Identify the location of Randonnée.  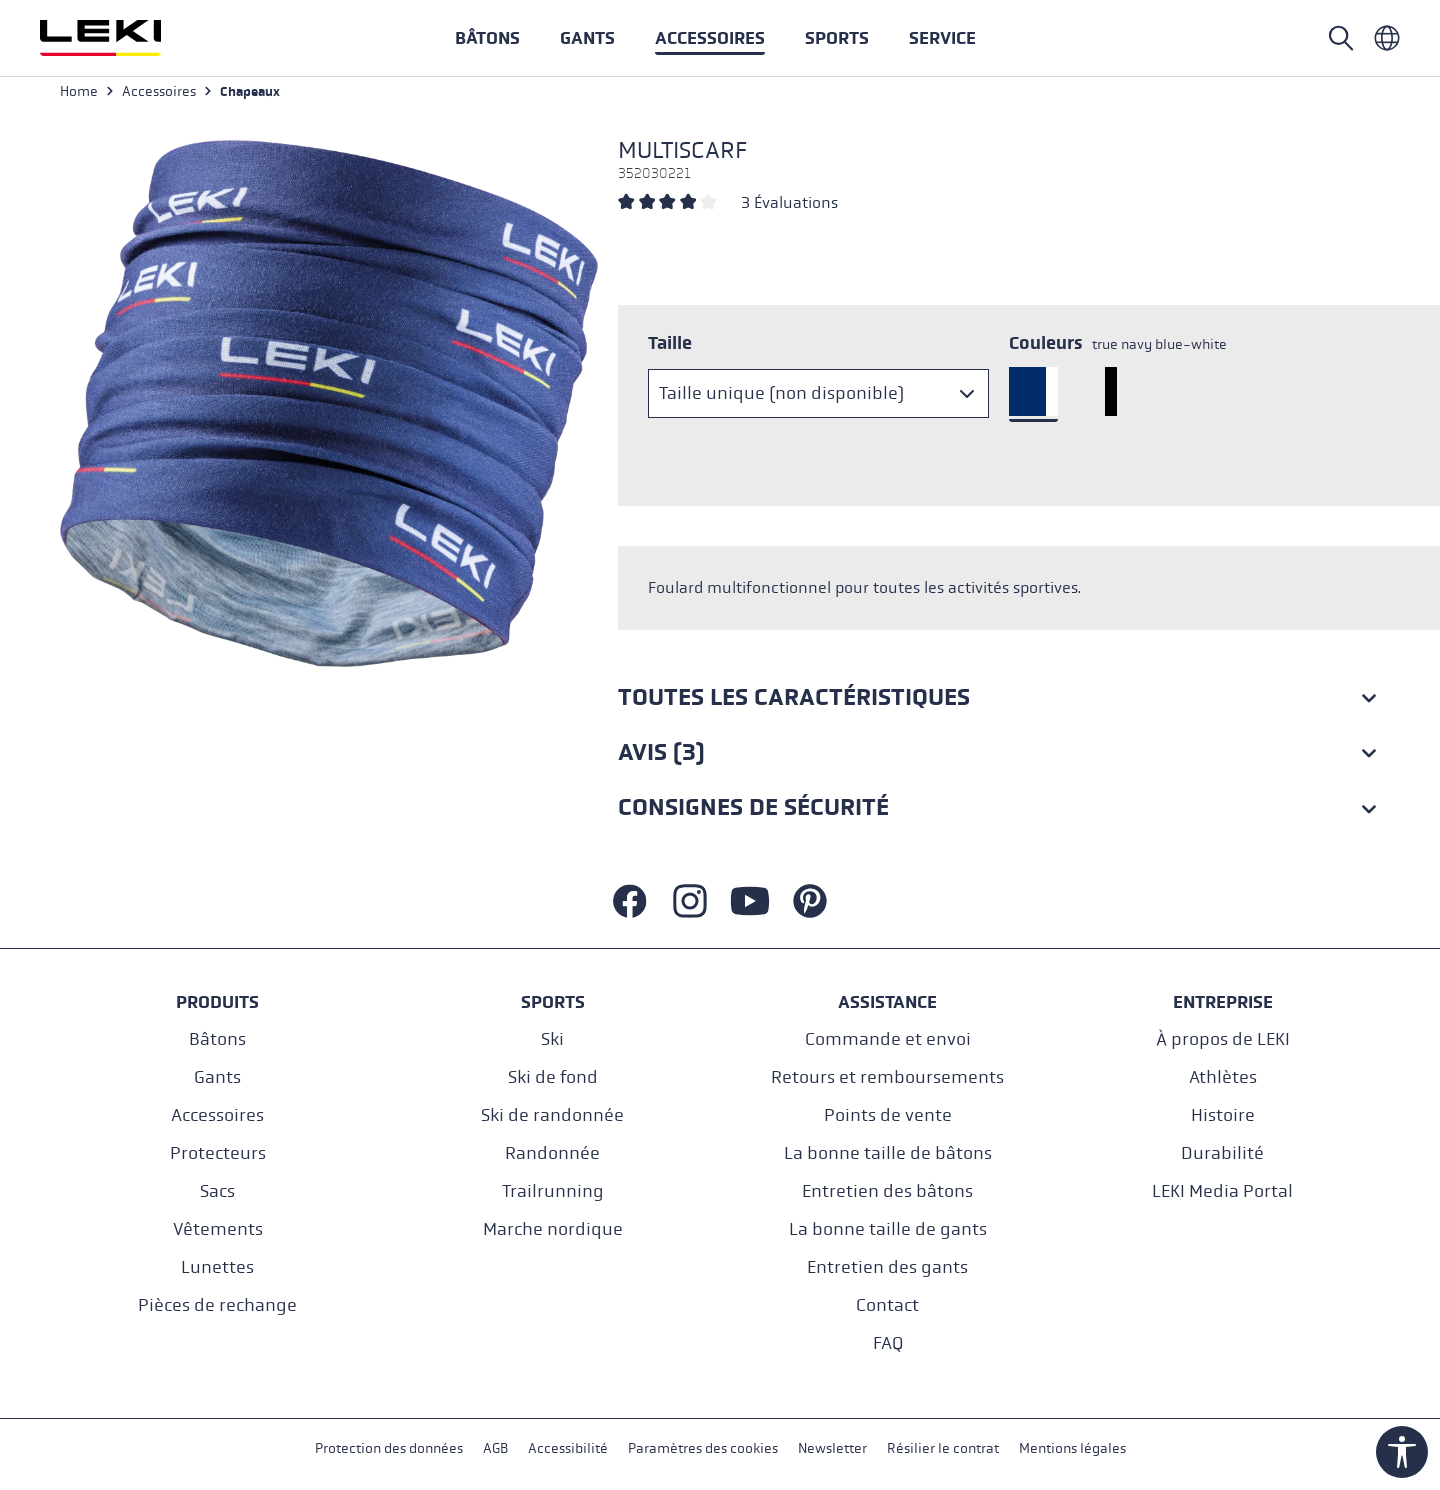
(552, 1152).